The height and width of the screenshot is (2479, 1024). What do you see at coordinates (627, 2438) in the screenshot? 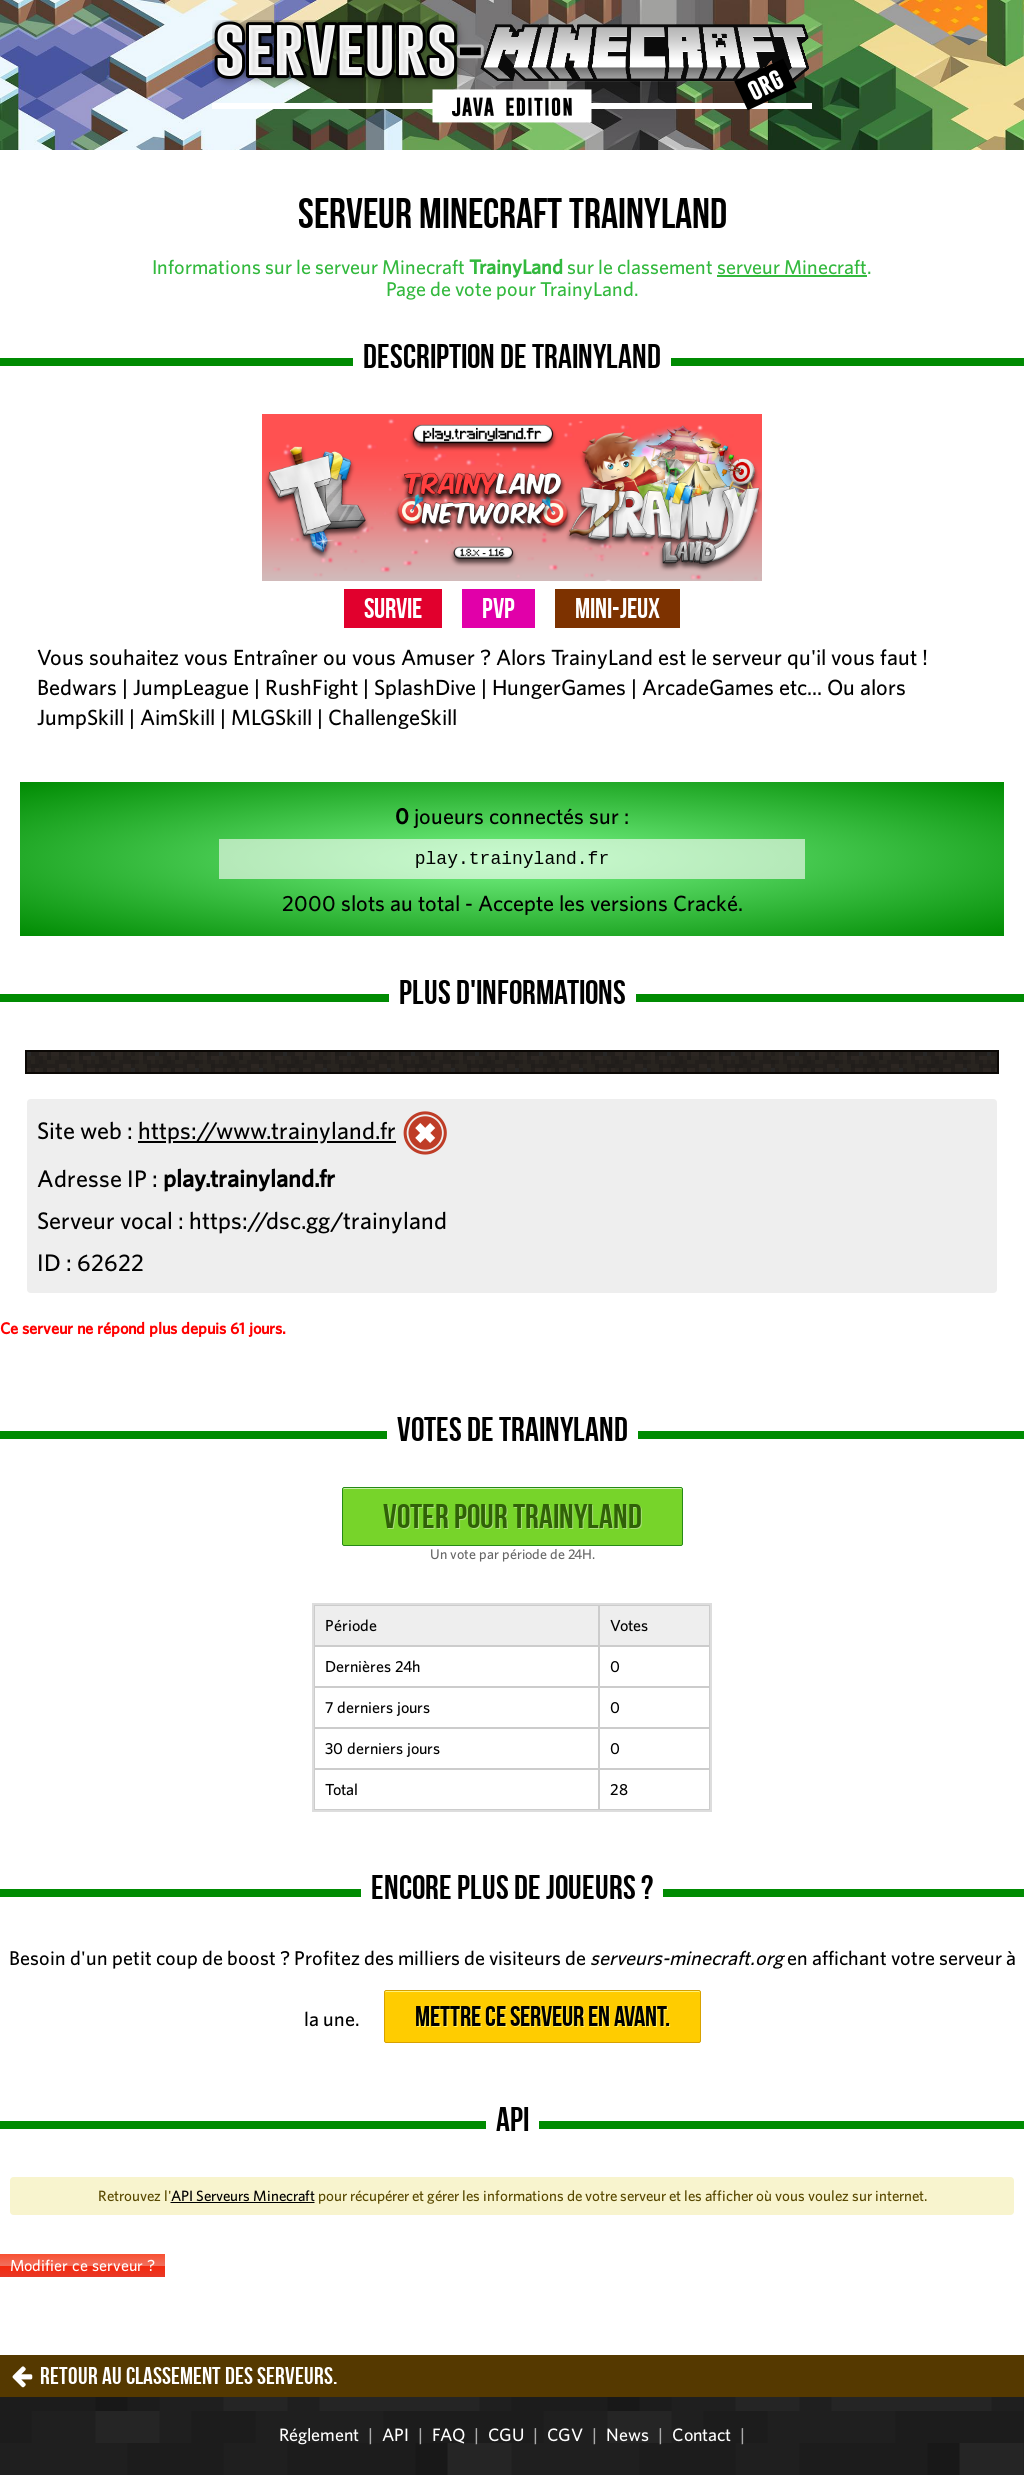
I see `News` at bounding box center [627, 2438].